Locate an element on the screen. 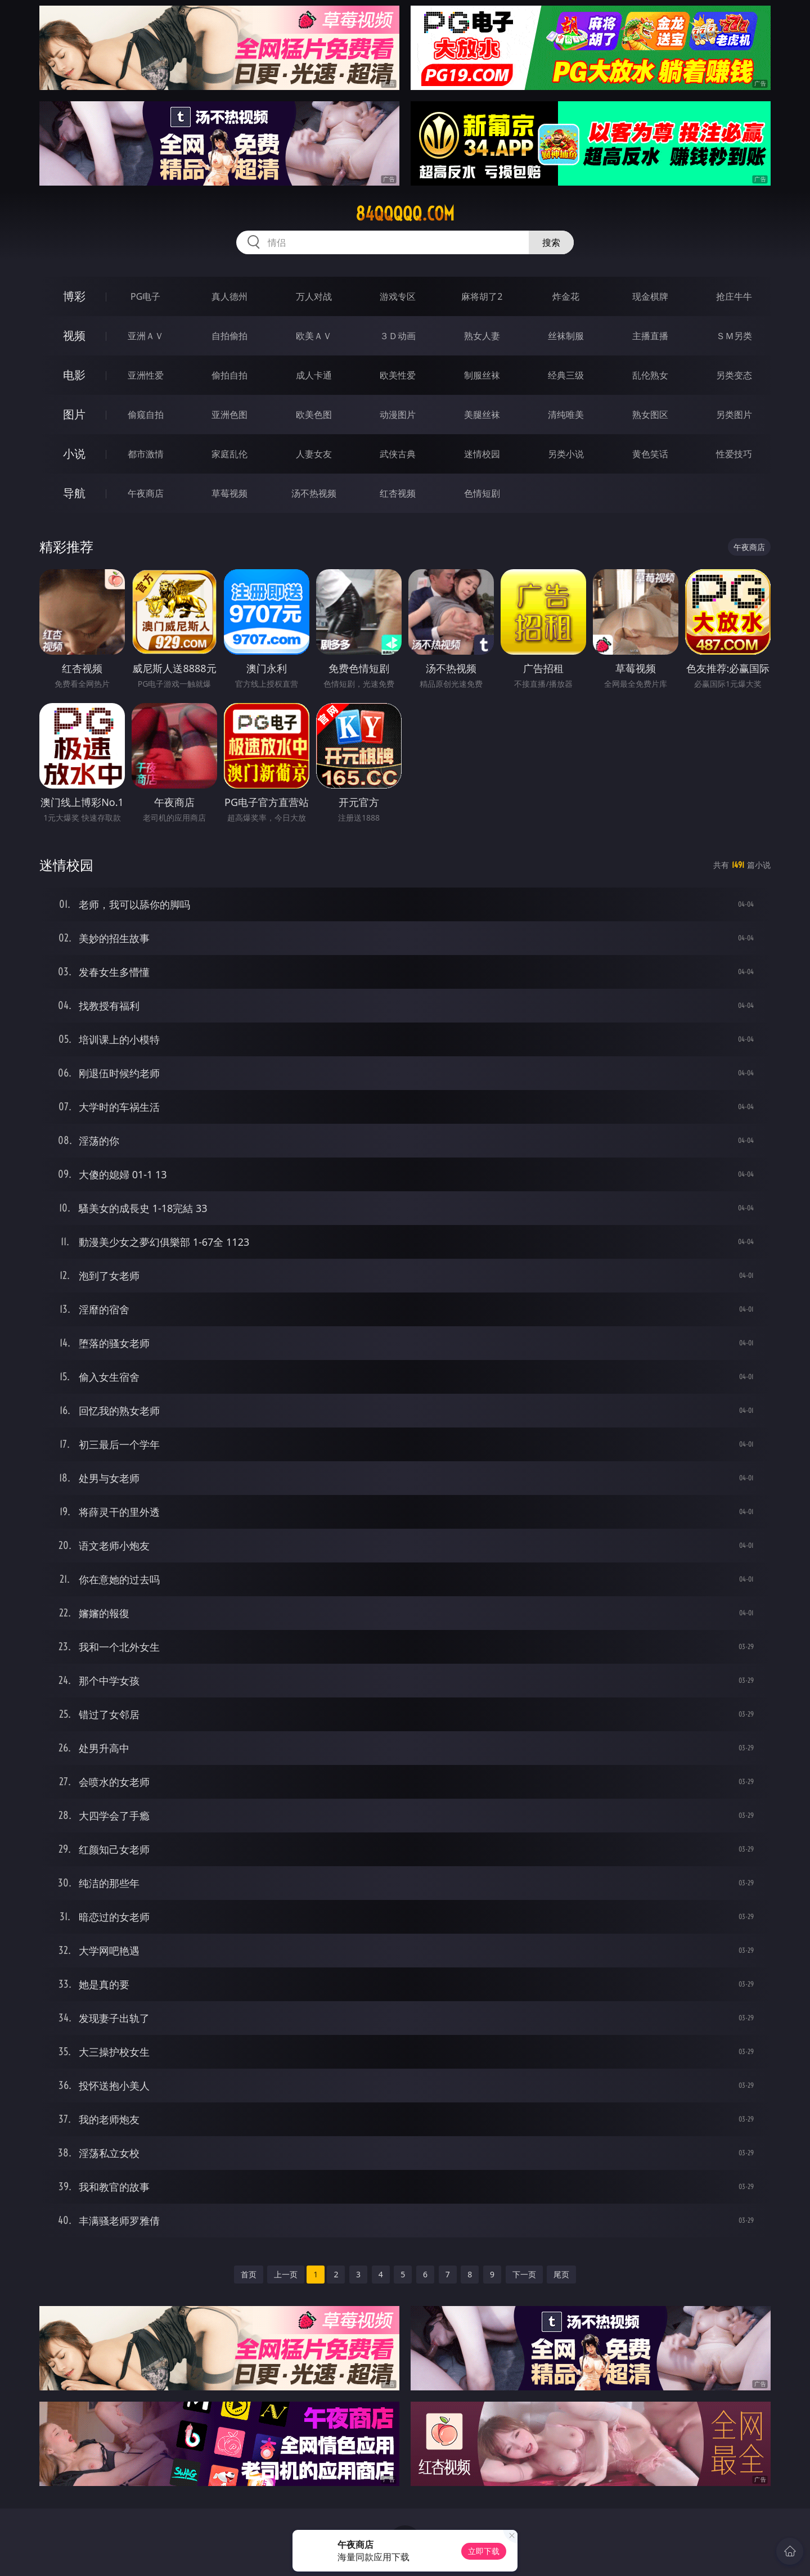  偷窥自拍 is located at coordinates (146, 414).